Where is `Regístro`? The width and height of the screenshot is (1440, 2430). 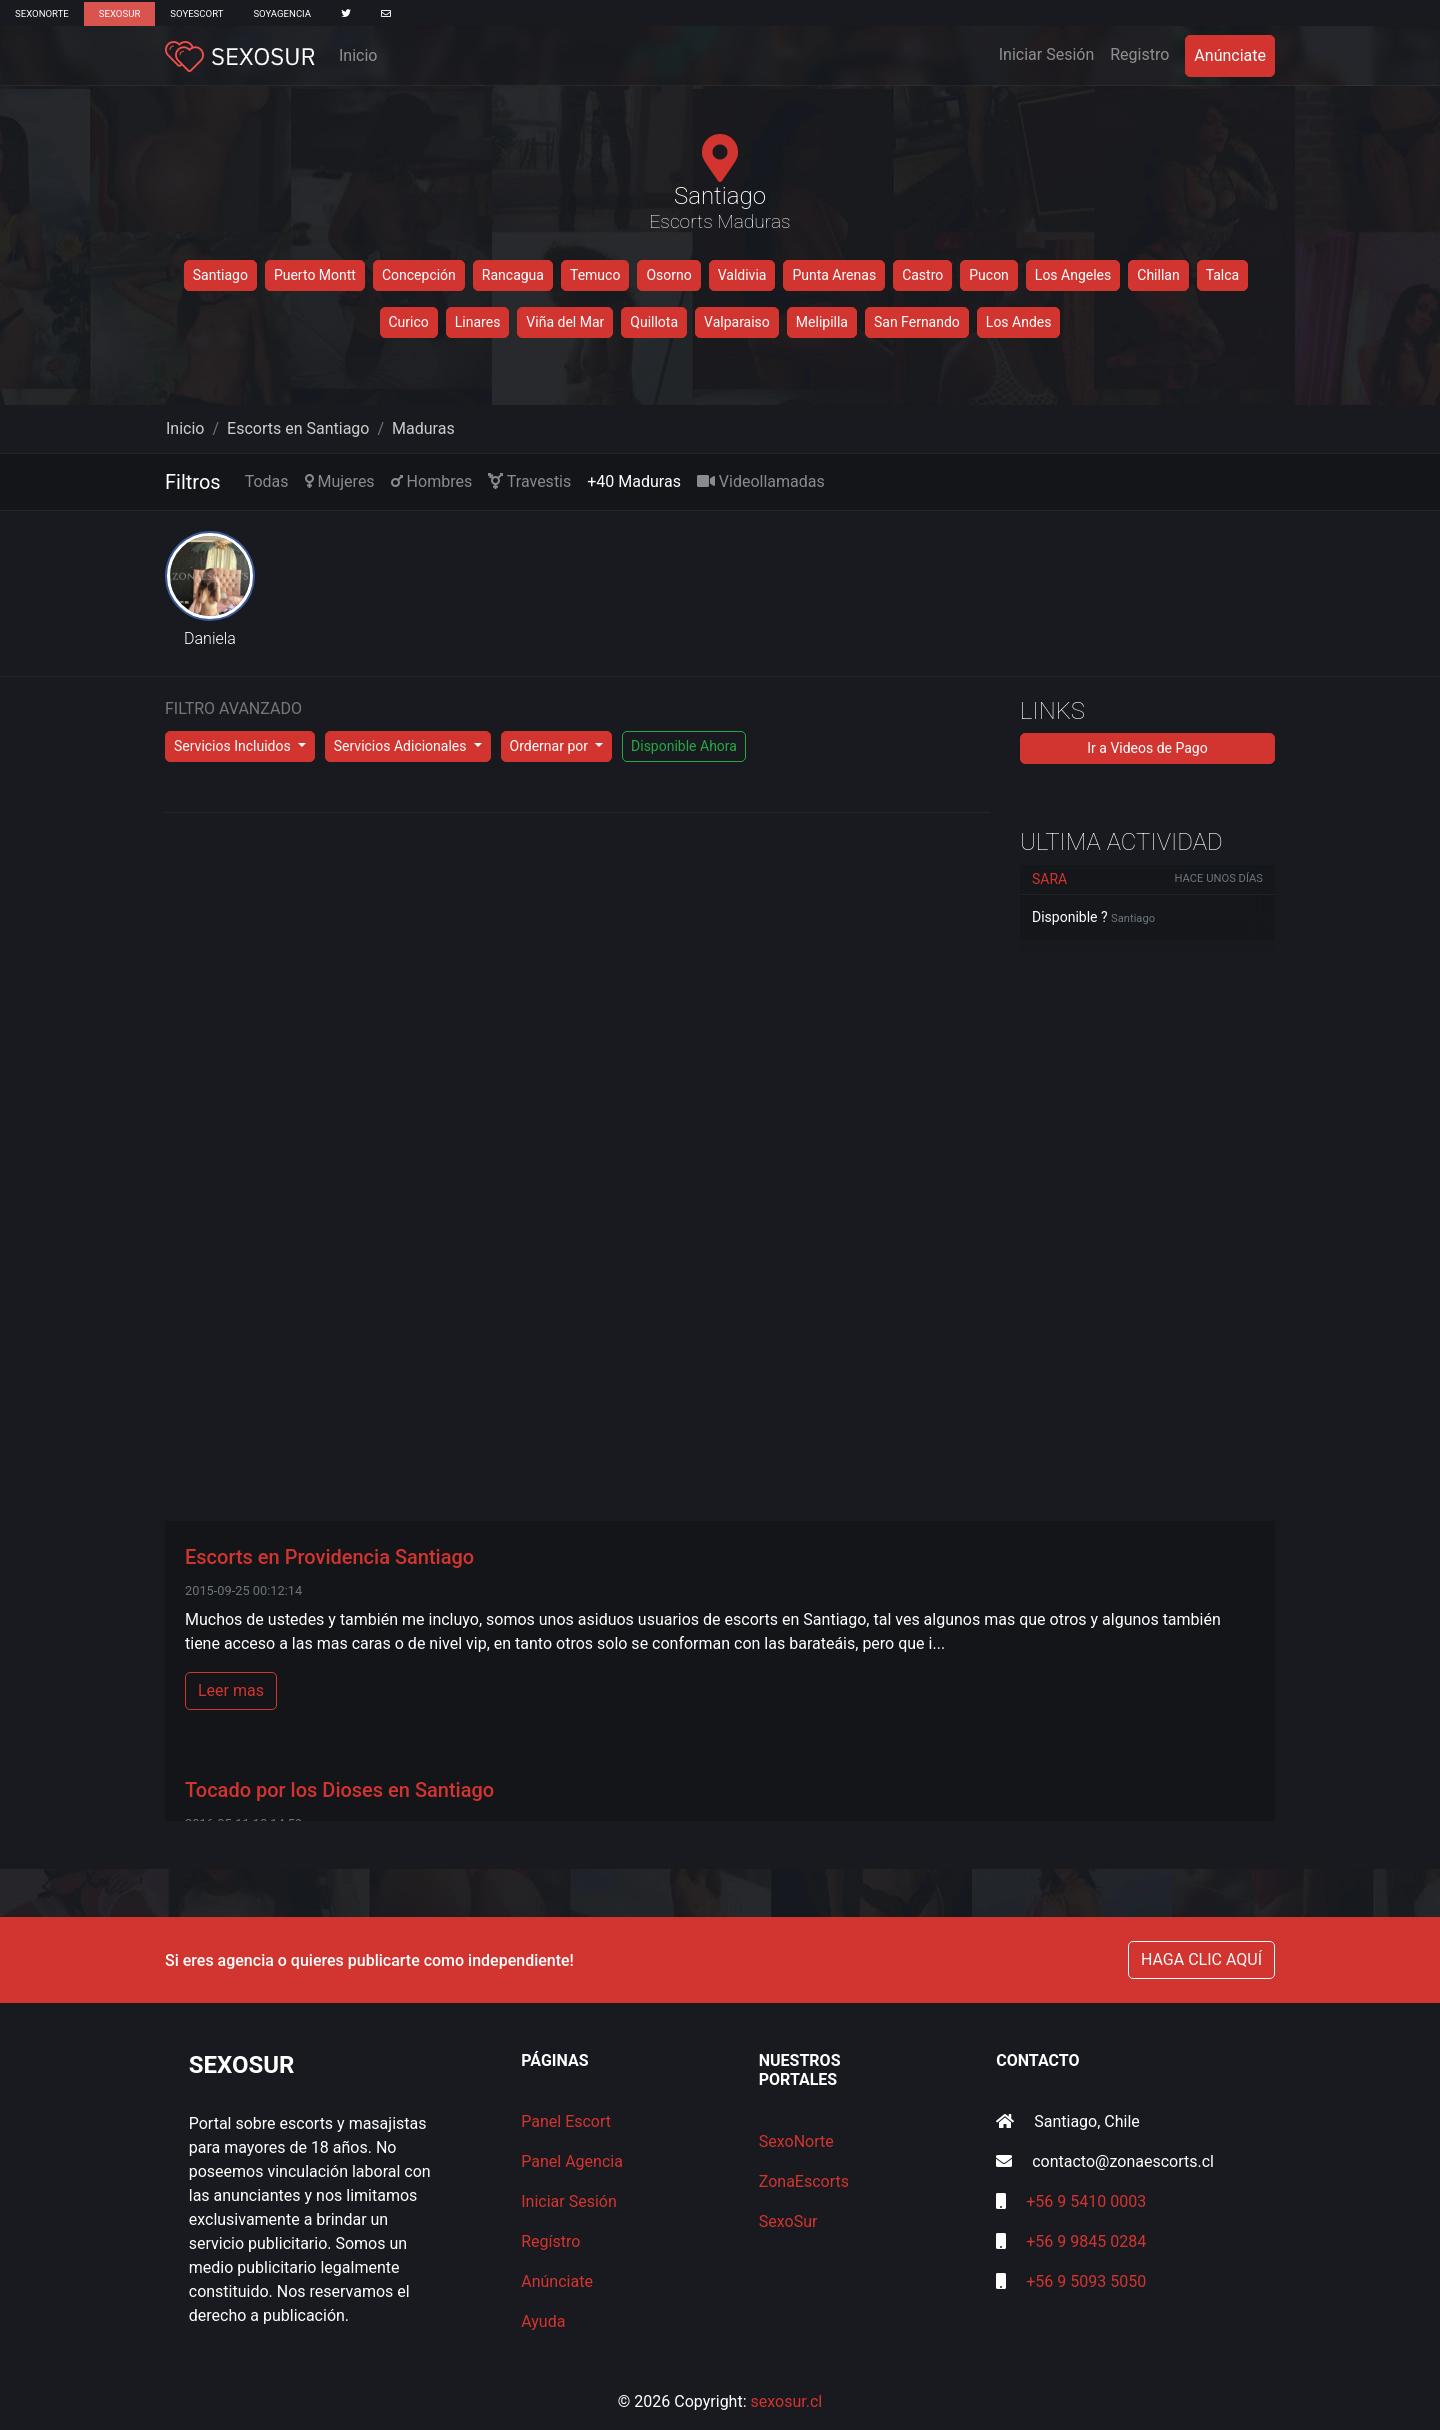
Regístro is located at coordinates (550, 2241).